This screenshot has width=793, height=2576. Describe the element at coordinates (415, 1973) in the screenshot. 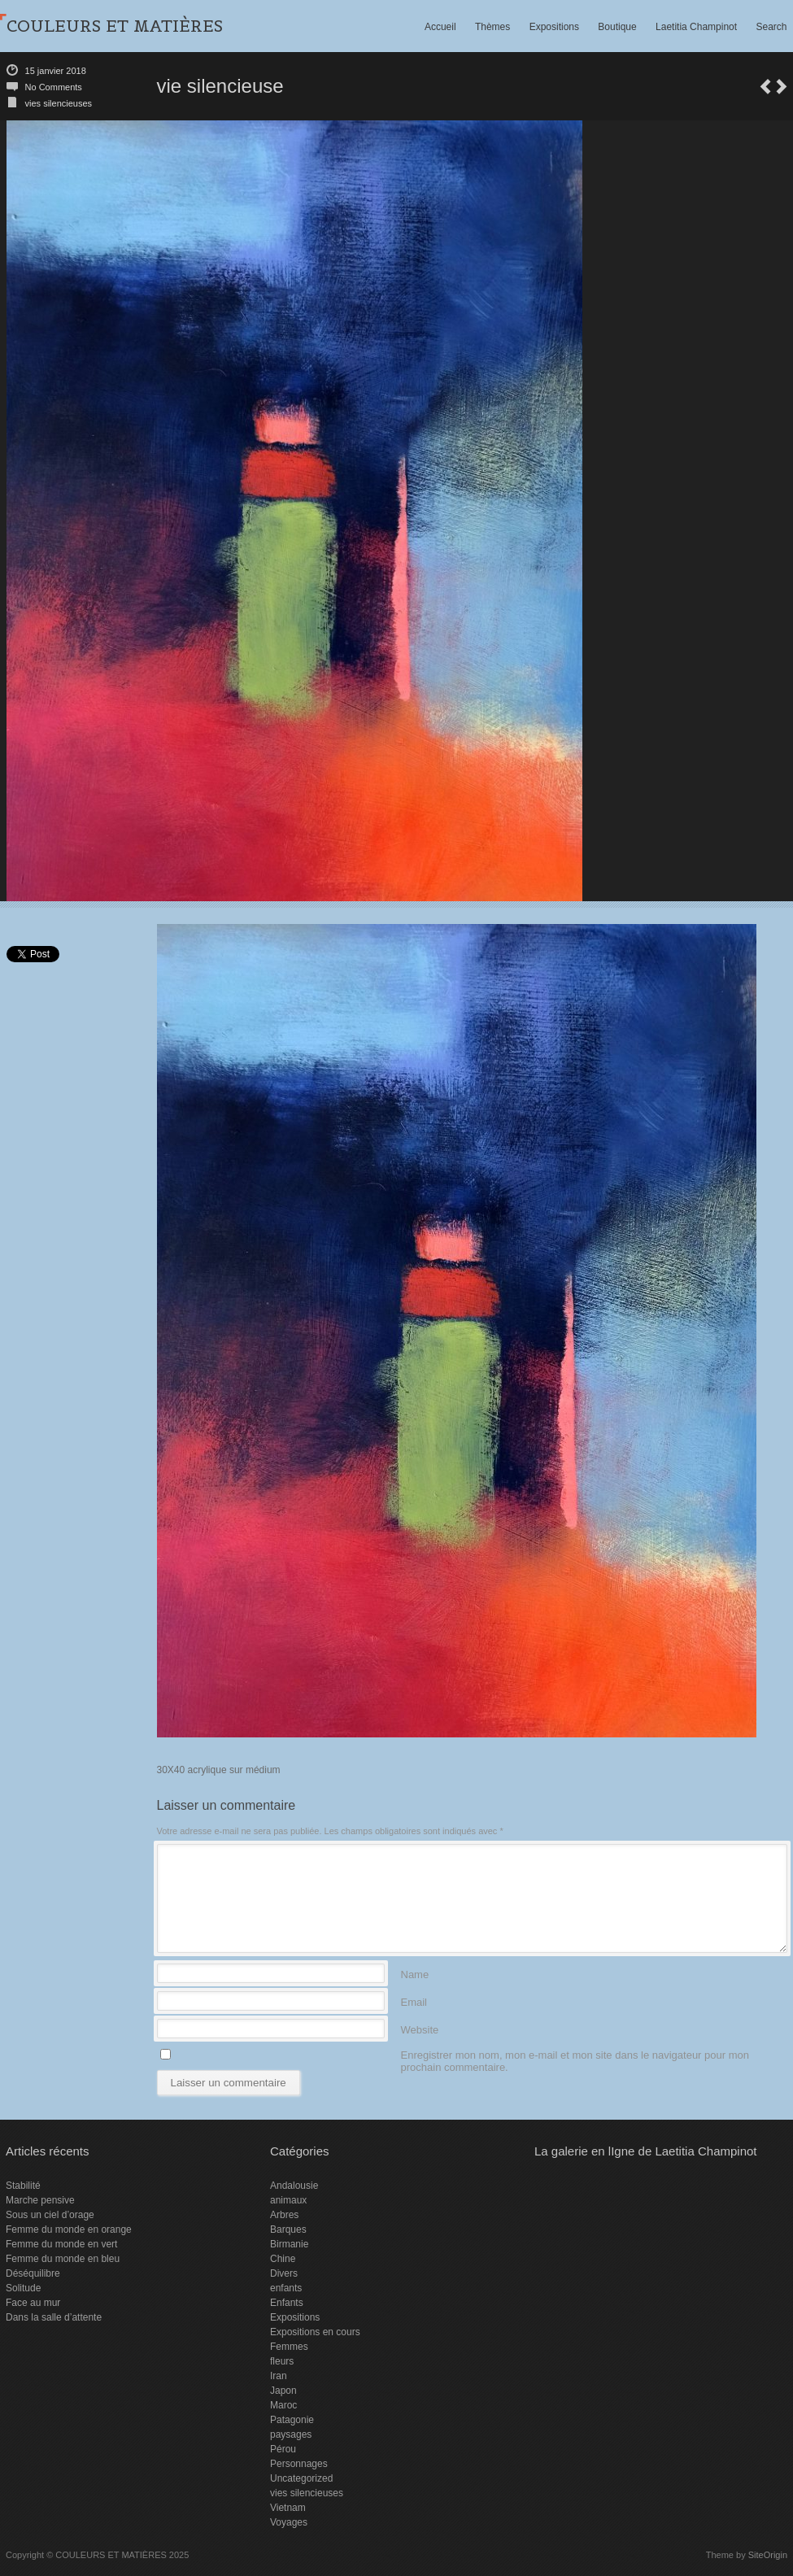

I see `Name` at that location.